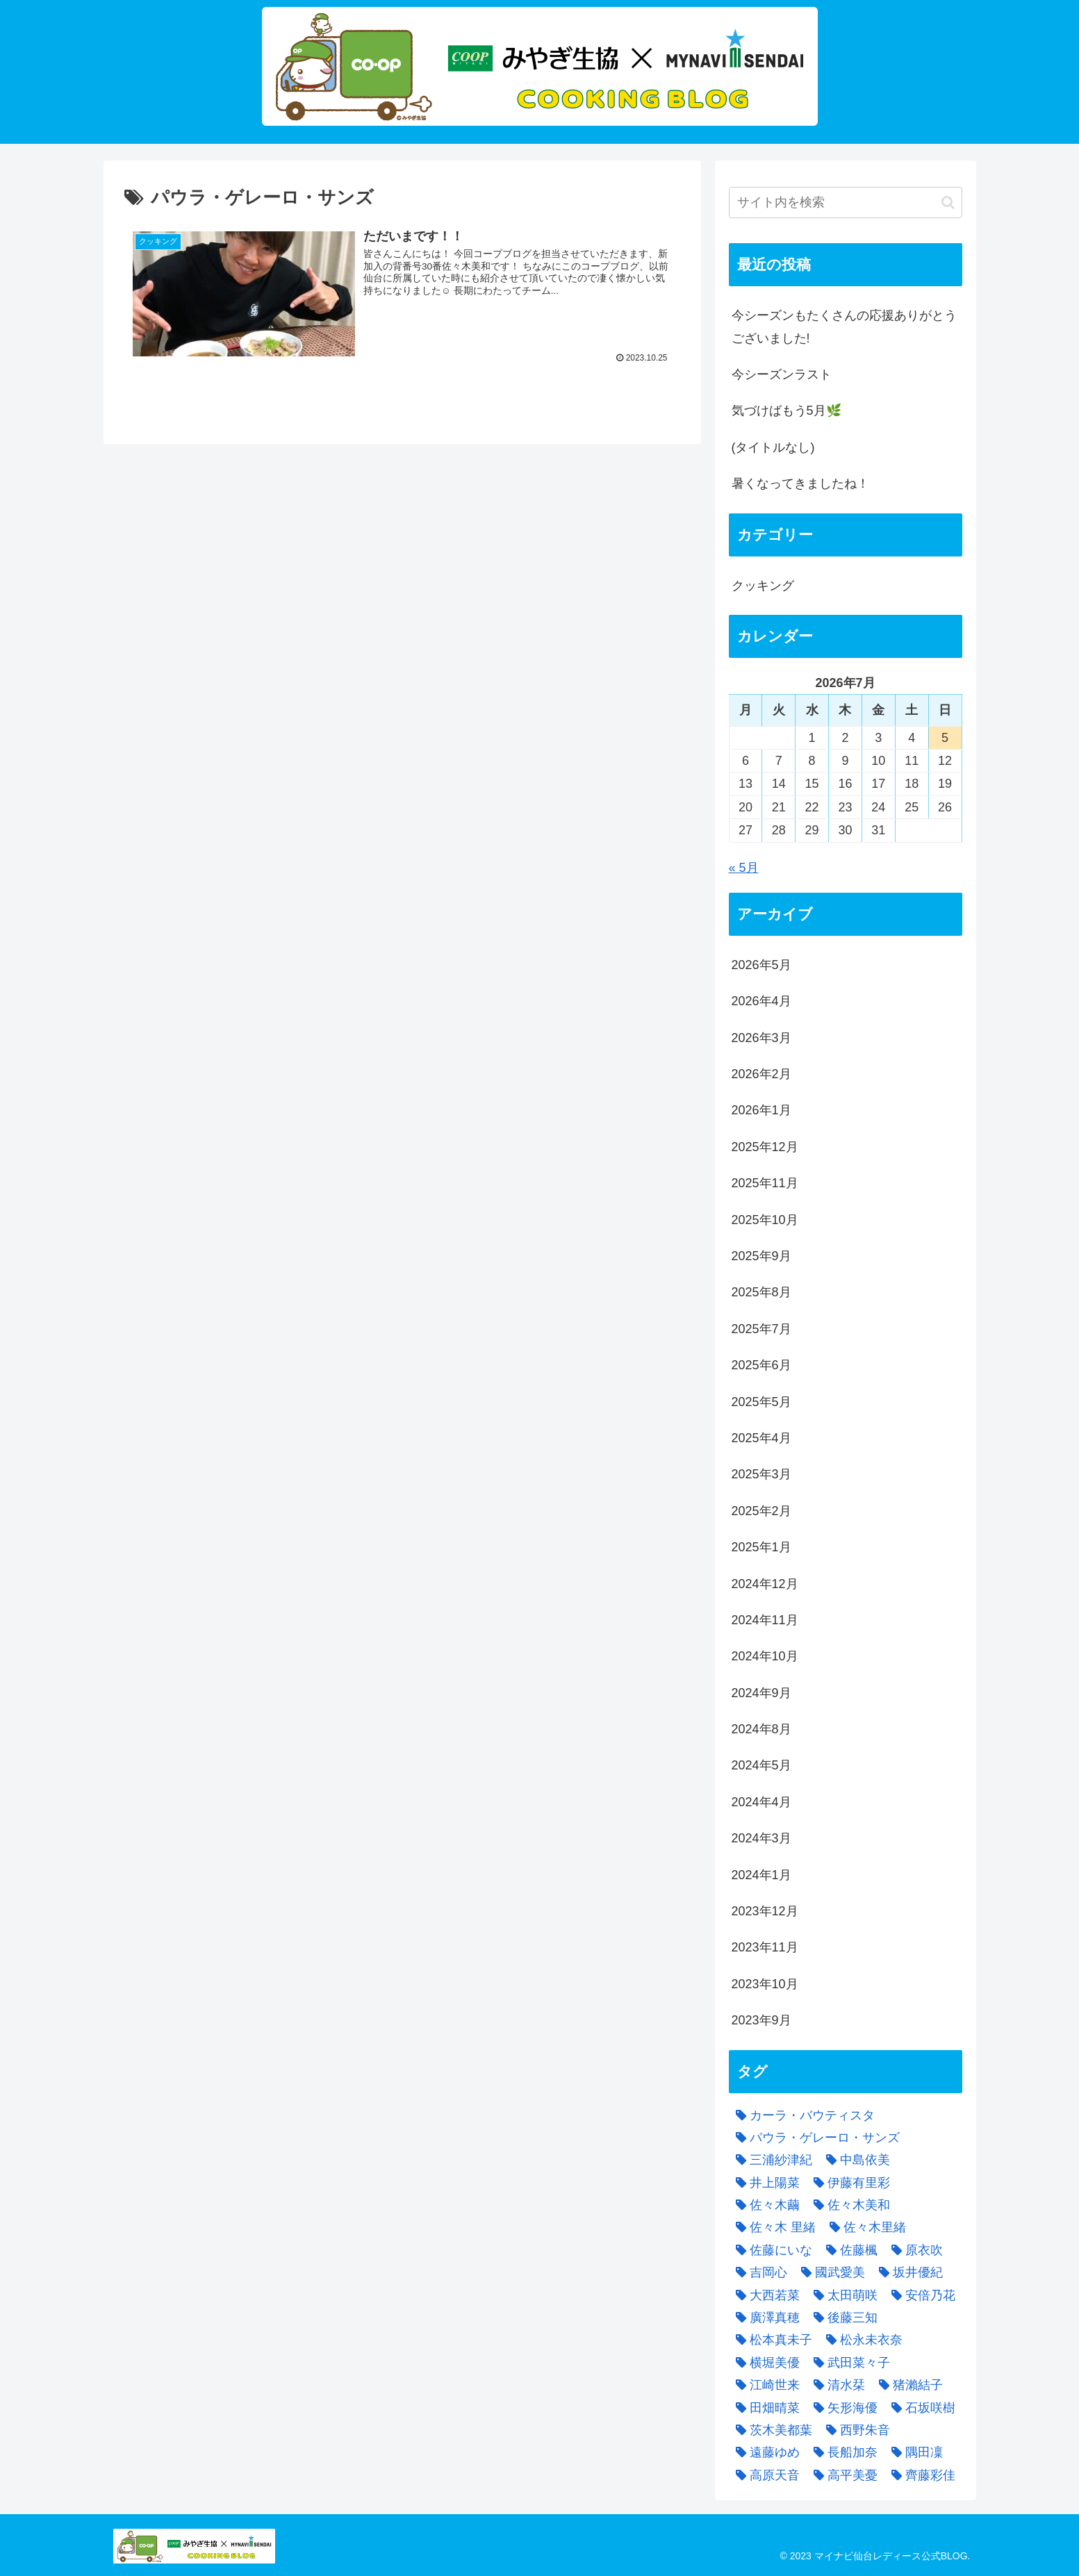 The height and width of the screenshot is (2576, 1079). What do you see at coordinates (919, 2475) in the screenshot?
I see `[齊藤彩佳 (3個の項目)]` at bounding box center [919, 2475].